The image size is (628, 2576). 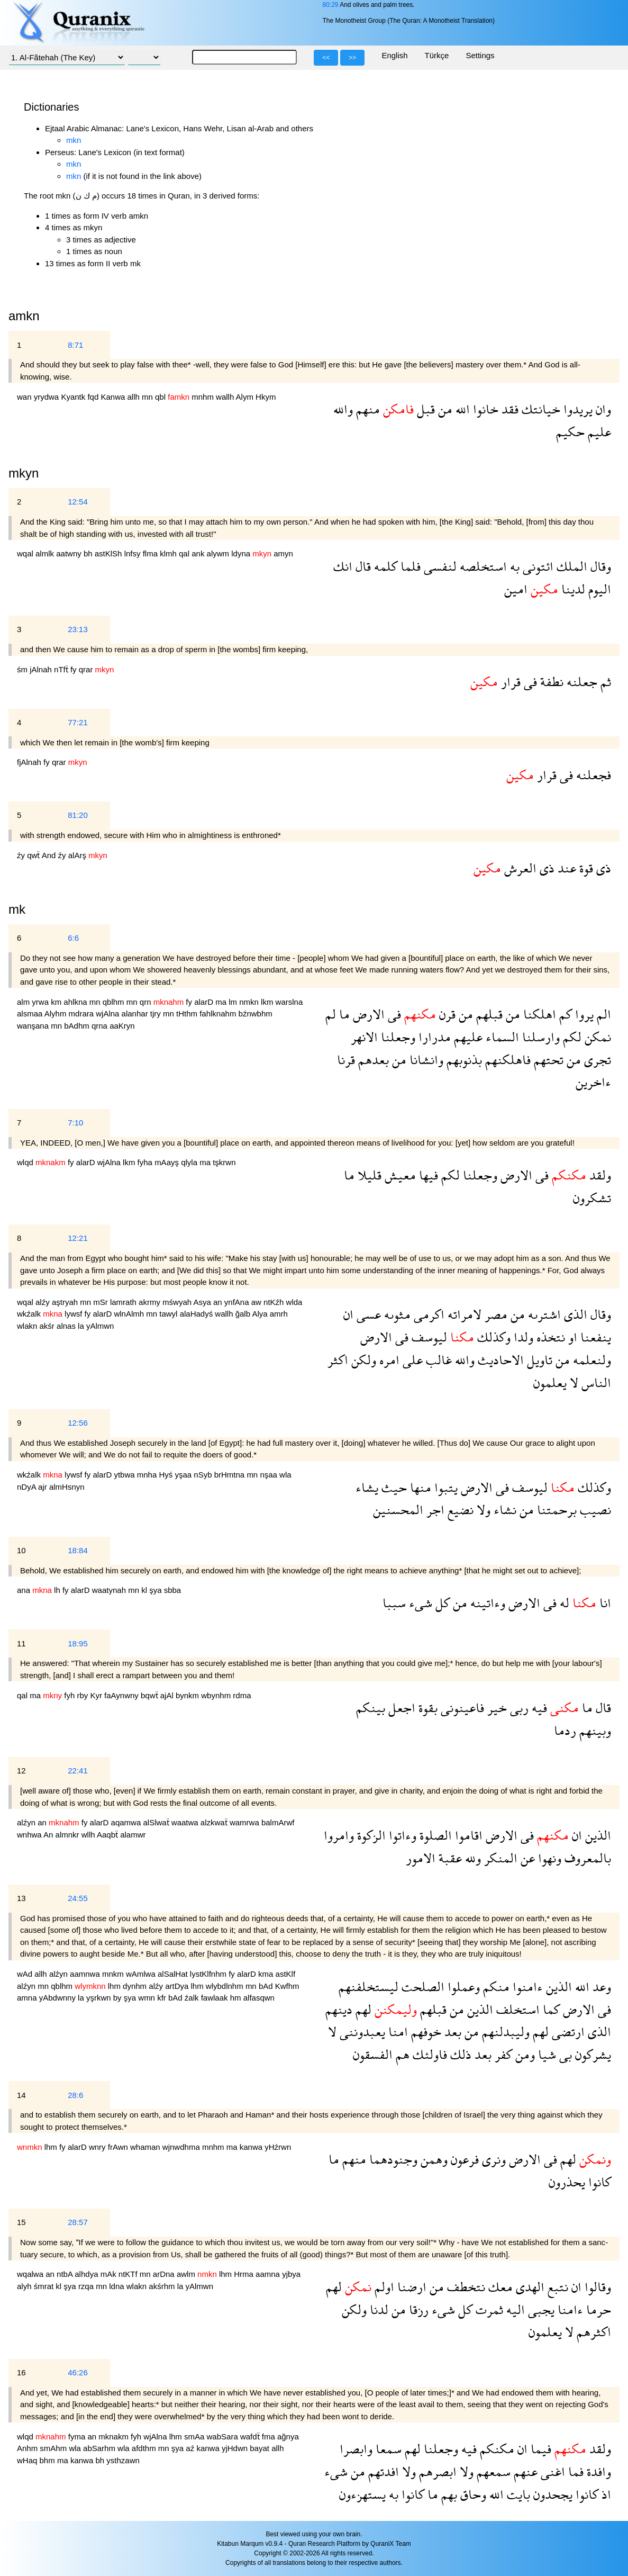 What do you see at coordinates (146, 1162) in the screenshot?
I see `fyha` at bounding box center [146, 1162].